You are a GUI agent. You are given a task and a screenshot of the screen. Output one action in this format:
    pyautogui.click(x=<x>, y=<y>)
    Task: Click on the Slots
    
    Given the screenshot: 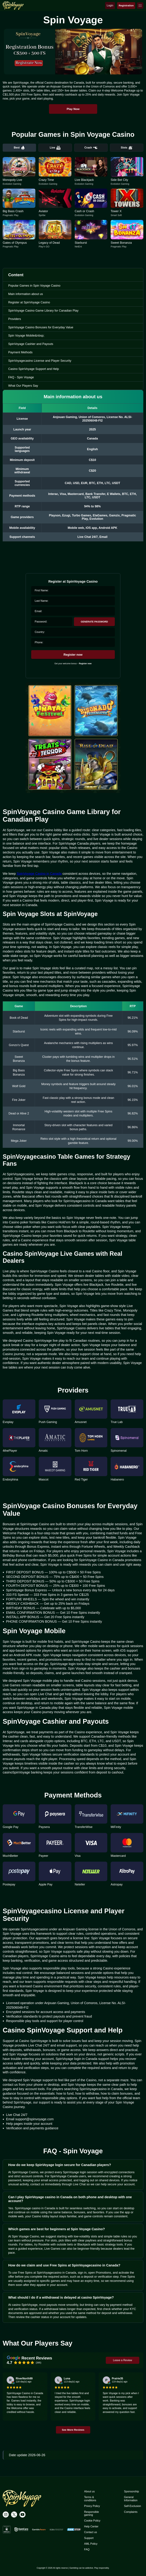 What is the action you would take?
    pyautogui.click(x=126, y=148)
    